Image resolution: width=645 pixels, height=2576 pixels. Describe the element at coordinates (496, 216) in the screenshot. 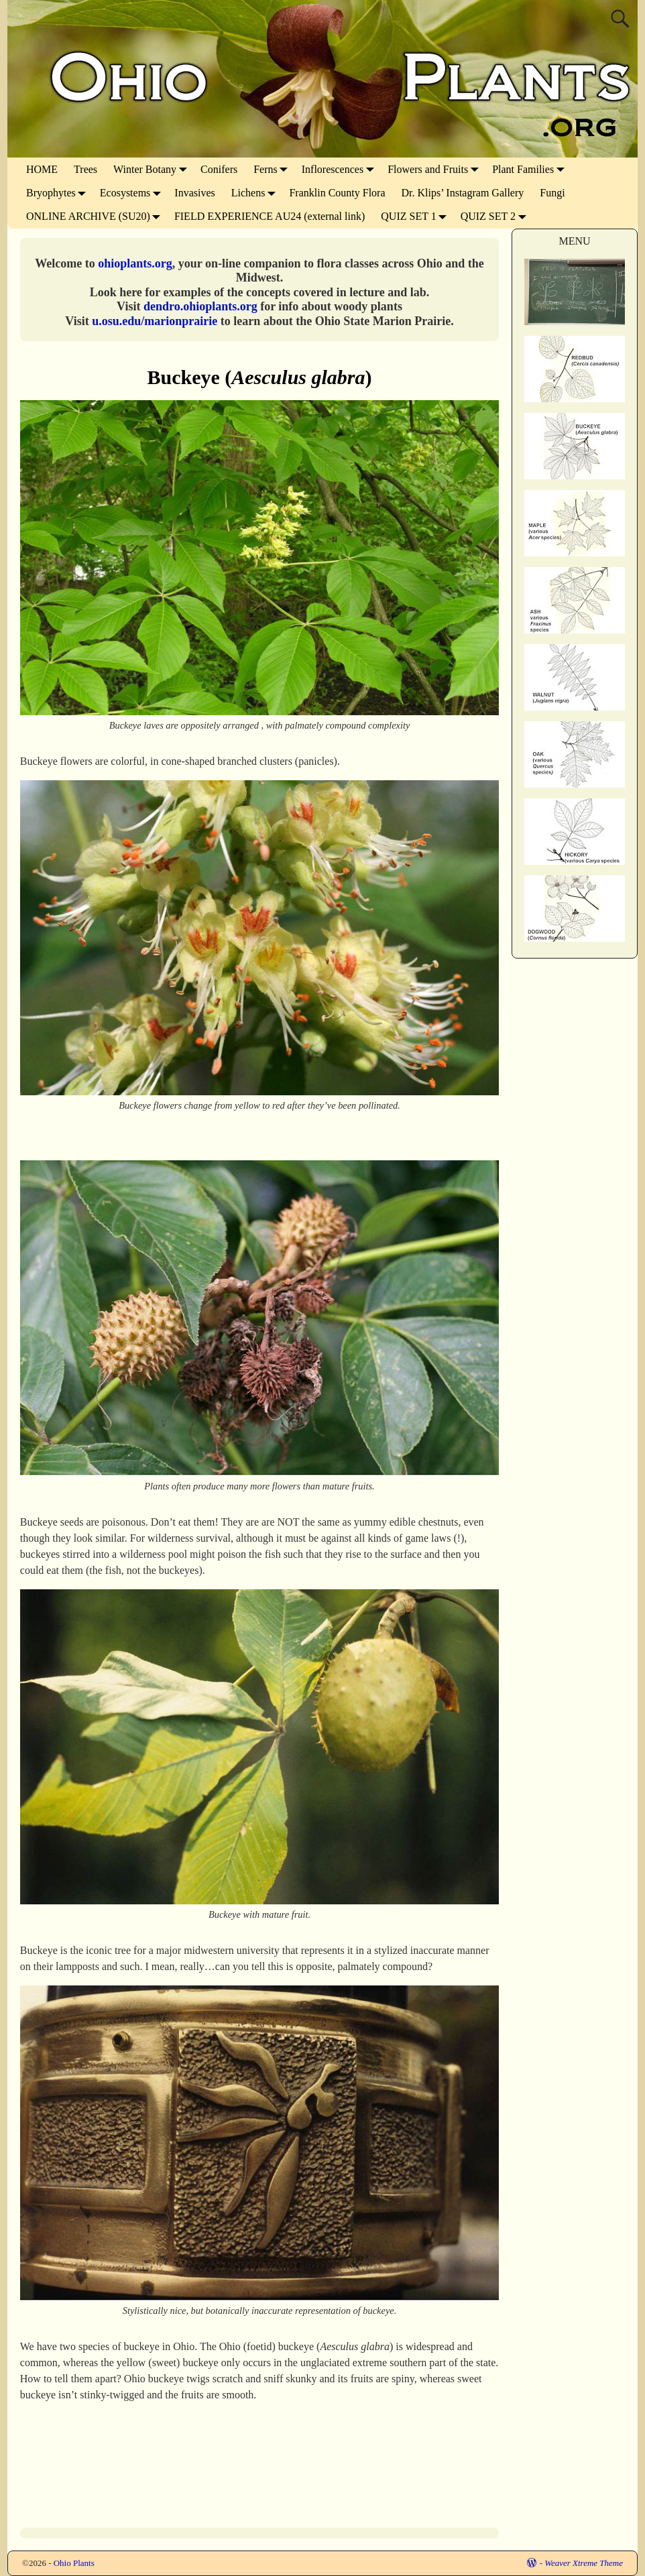

I see `QUIZ SET 2` at that location.